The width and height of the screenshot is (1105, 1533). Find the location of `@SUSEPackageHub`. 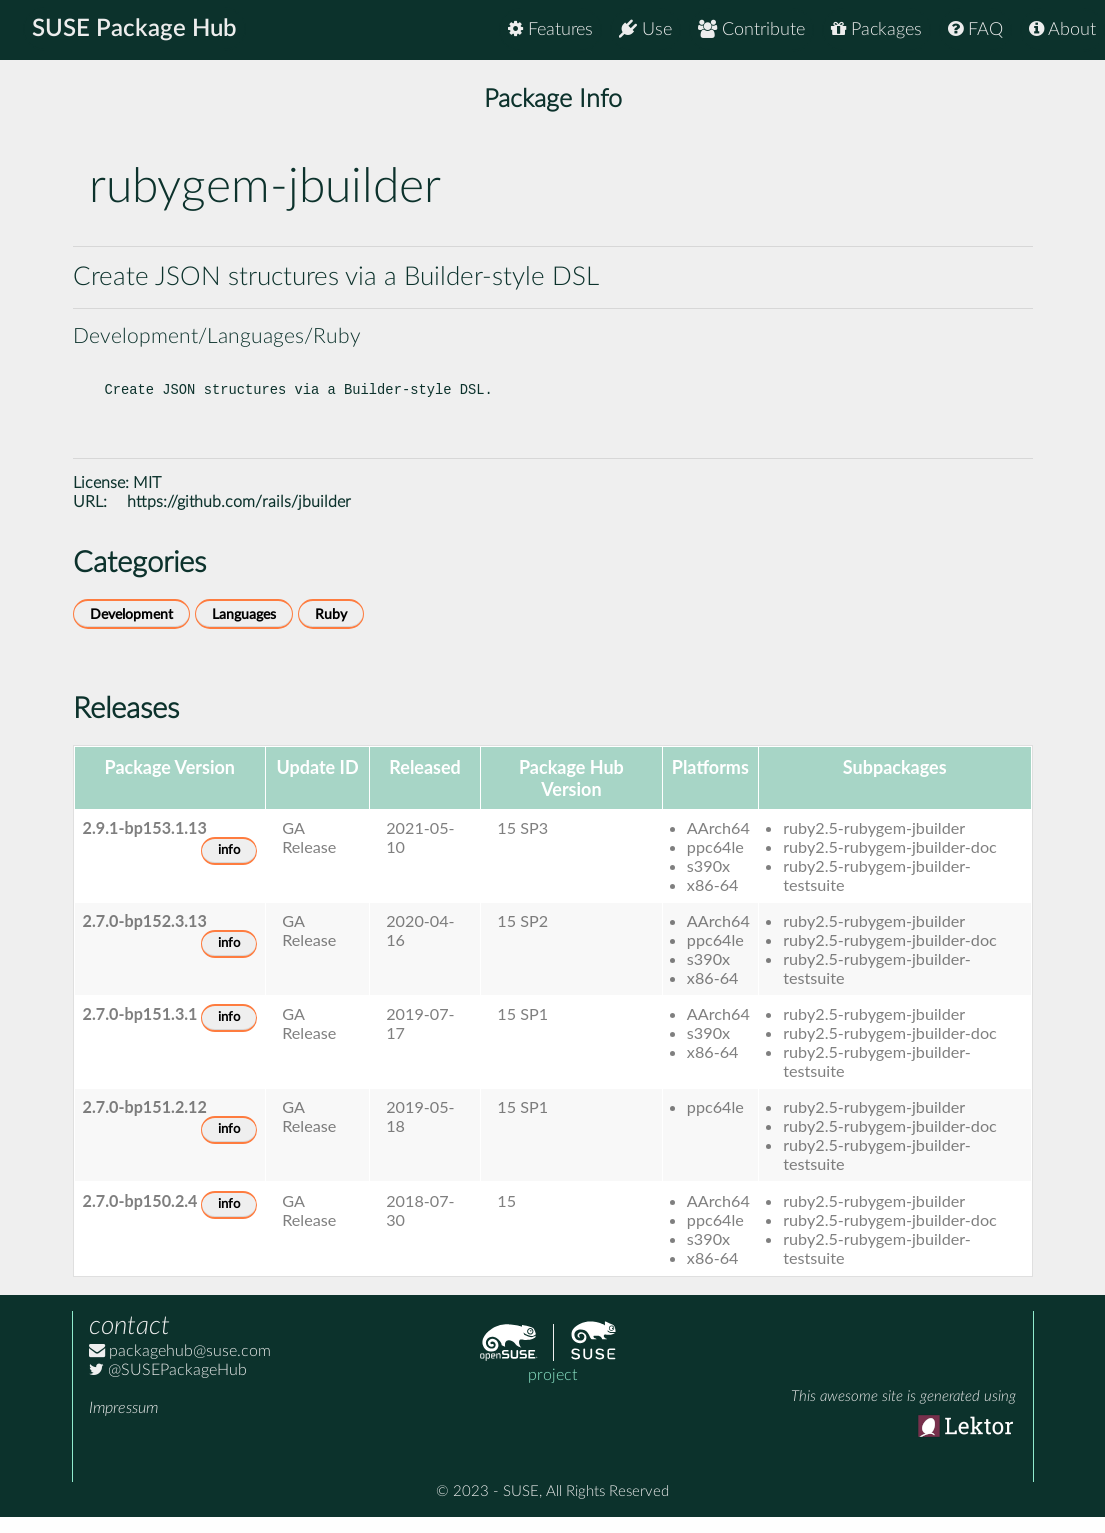

@SUSEPackageHub is located at coordinates (168, 1386).